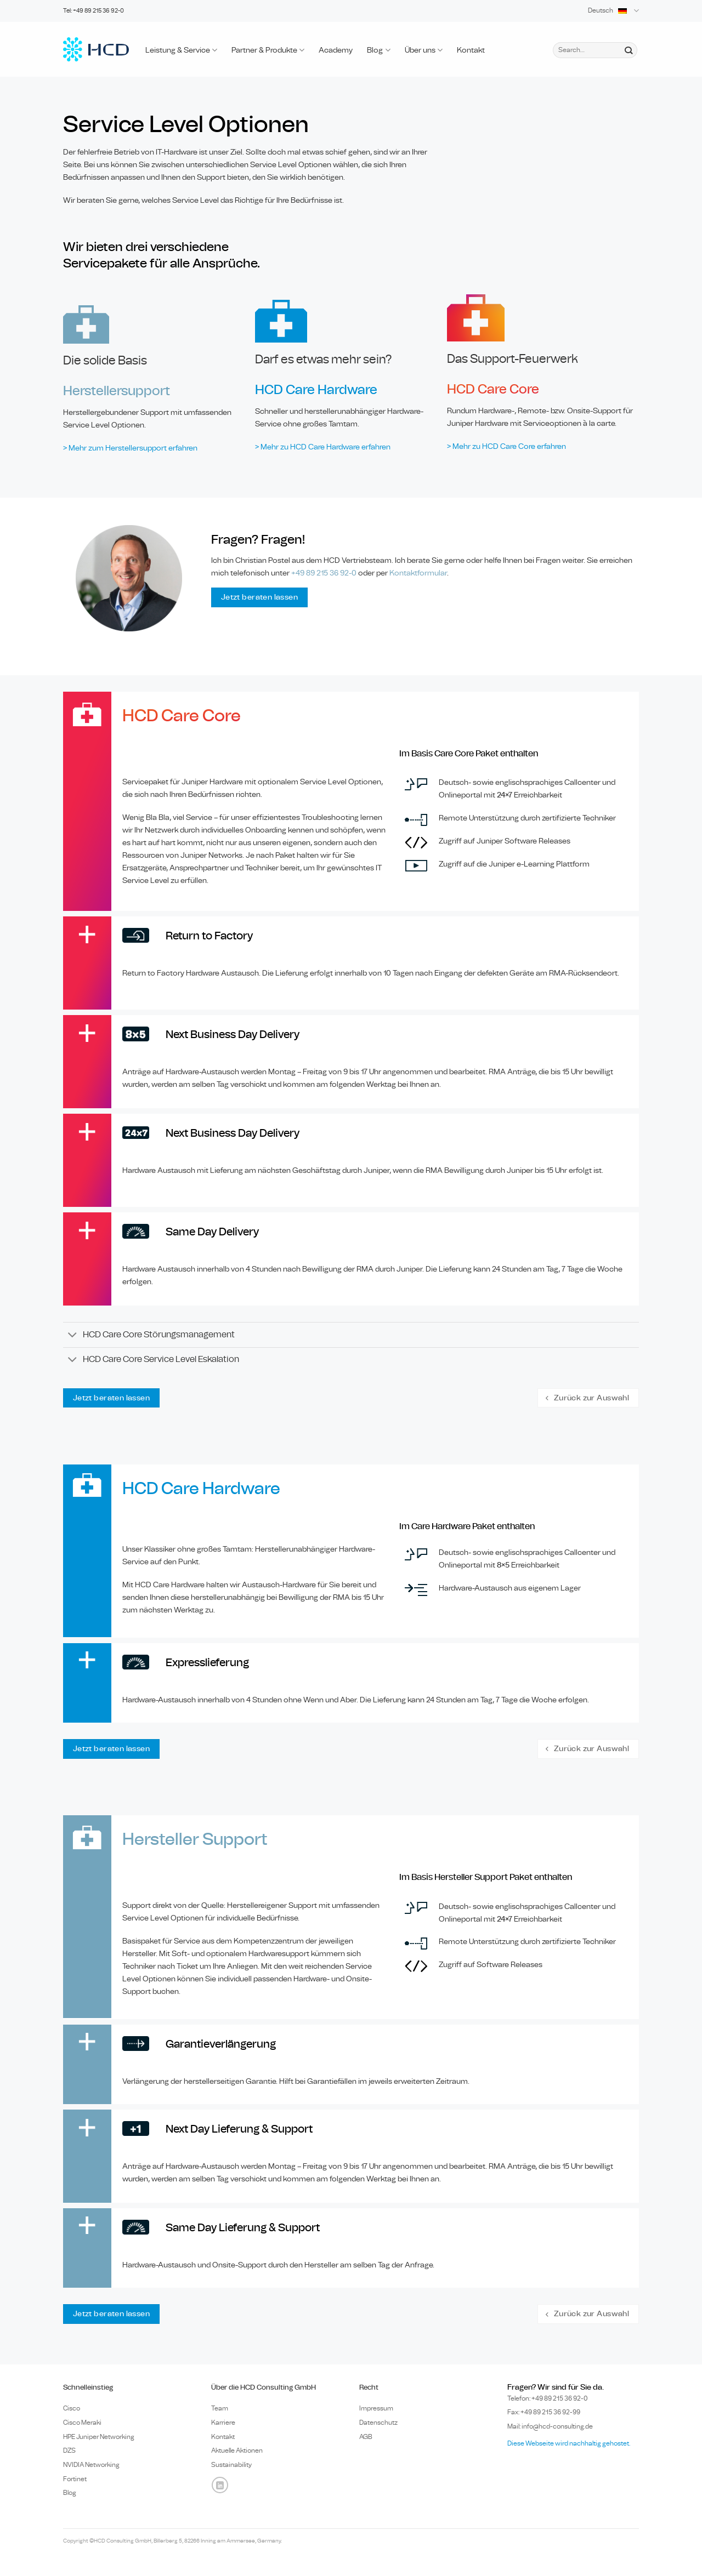  I want to click on Team, so click(219, 2408).